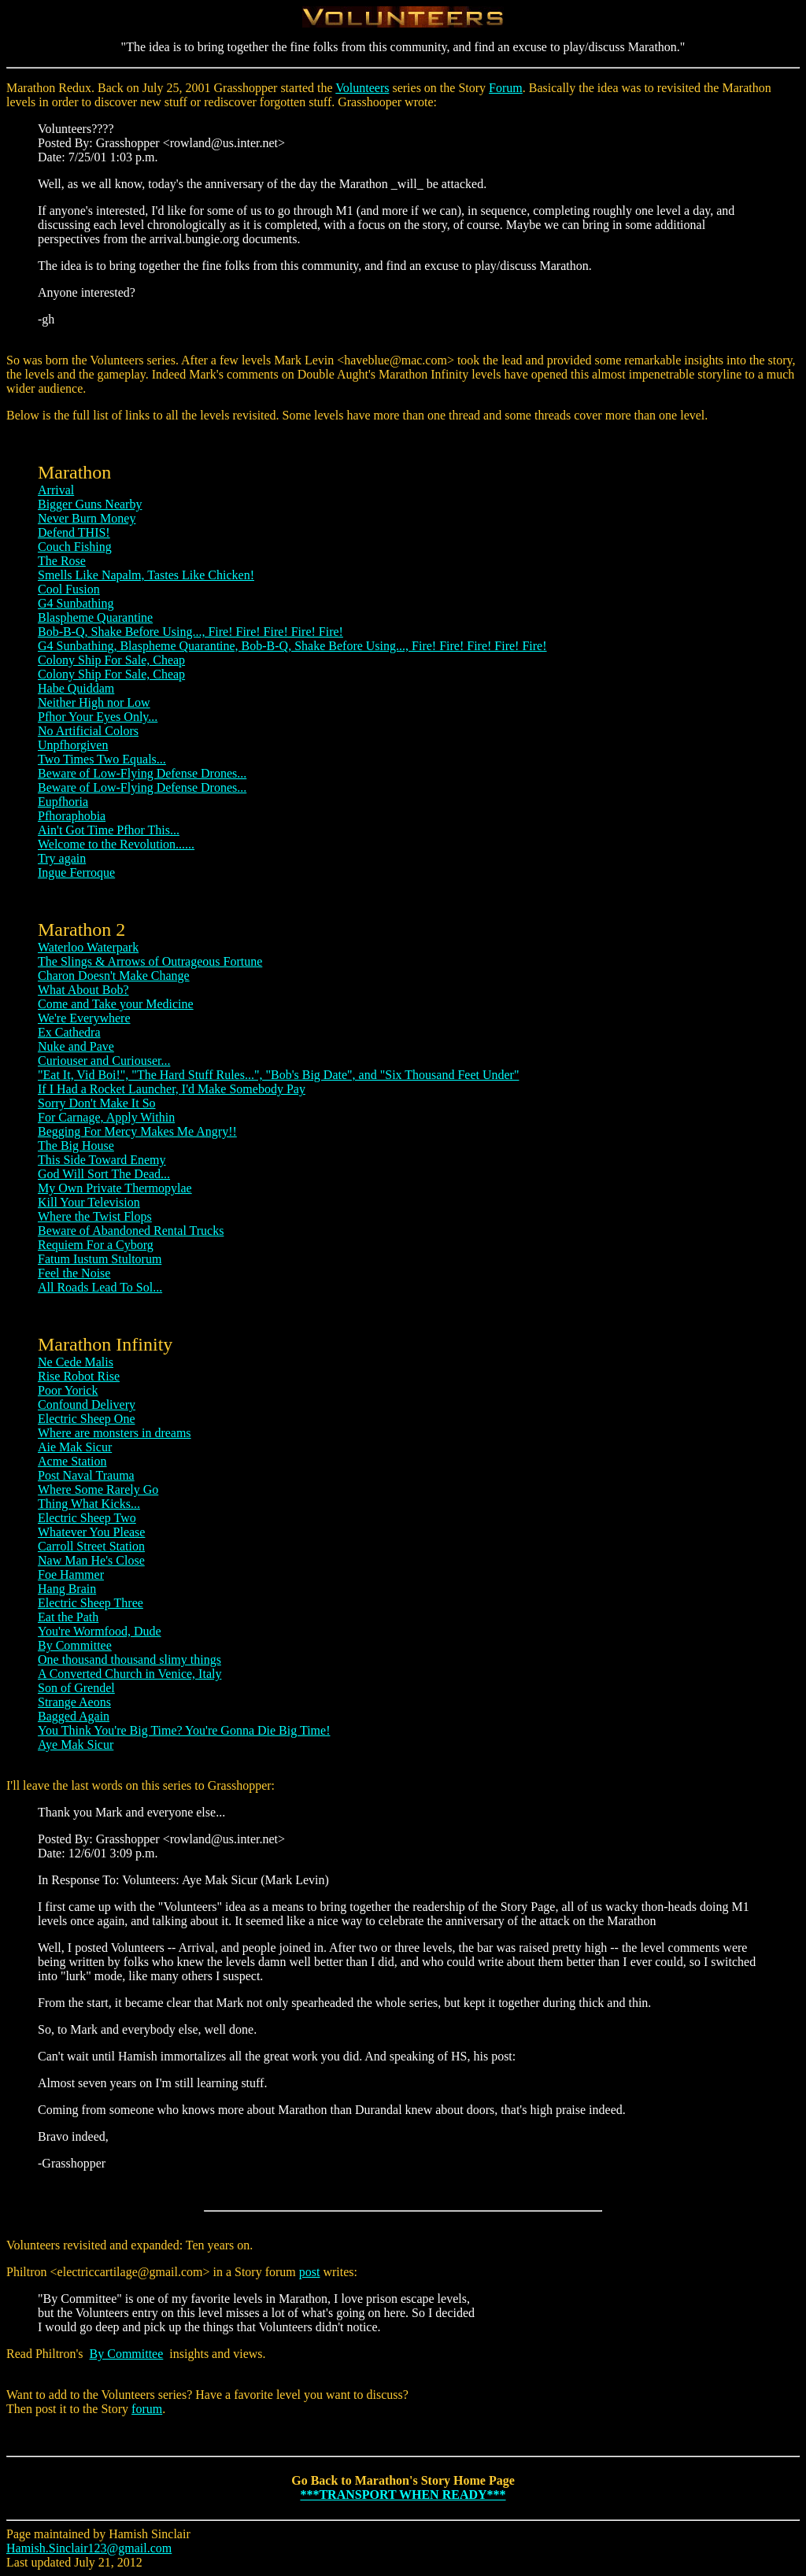 This screenshot has height=2576, width=806. Describe the element at coordinates (129, 1673) in the screenshot. I see `A Converted Church in Venice, Italy` at that location.